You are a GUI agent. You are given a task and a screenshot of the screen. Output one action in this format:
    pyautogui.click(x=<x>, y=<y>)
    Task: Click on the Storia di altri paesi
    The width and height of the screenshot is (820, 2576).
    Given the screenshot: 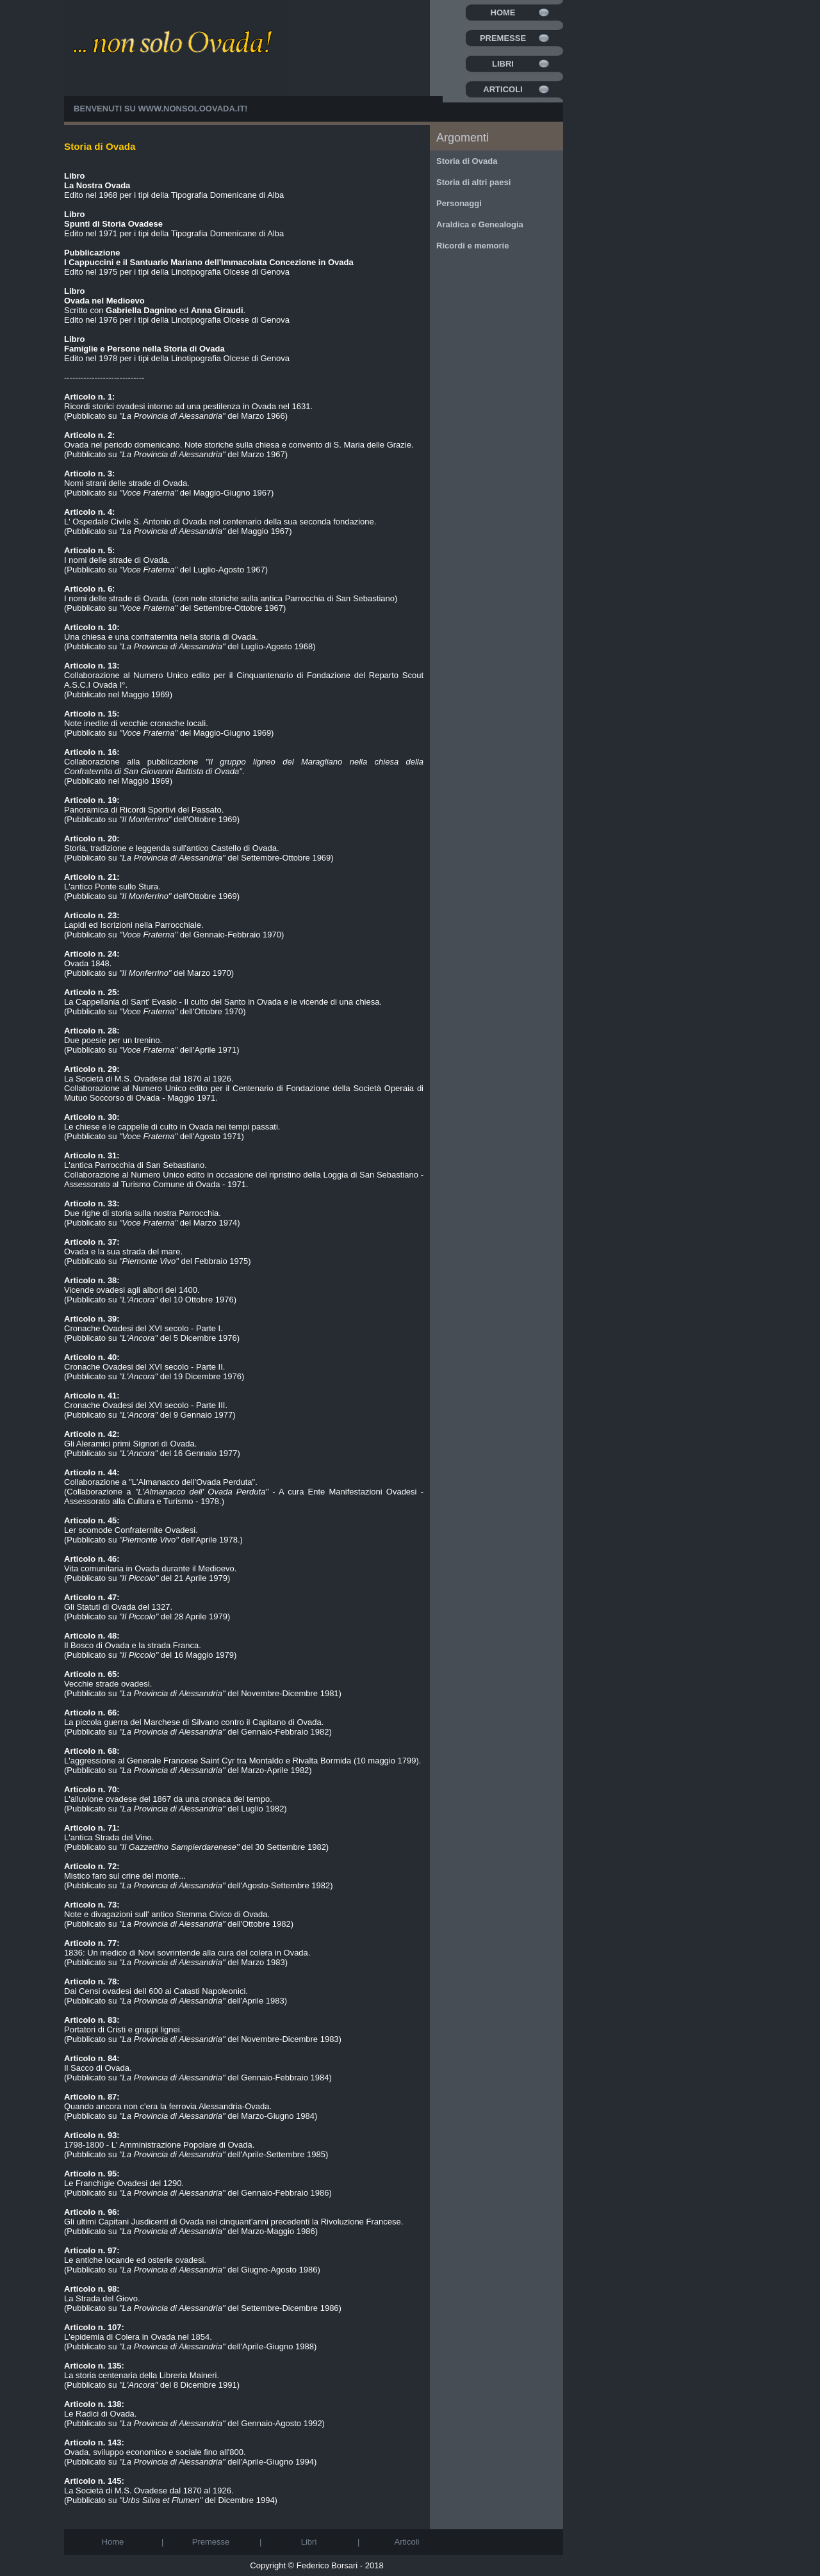 What is the action you would take?
    pyautogui.click(x=473, y=182)
    